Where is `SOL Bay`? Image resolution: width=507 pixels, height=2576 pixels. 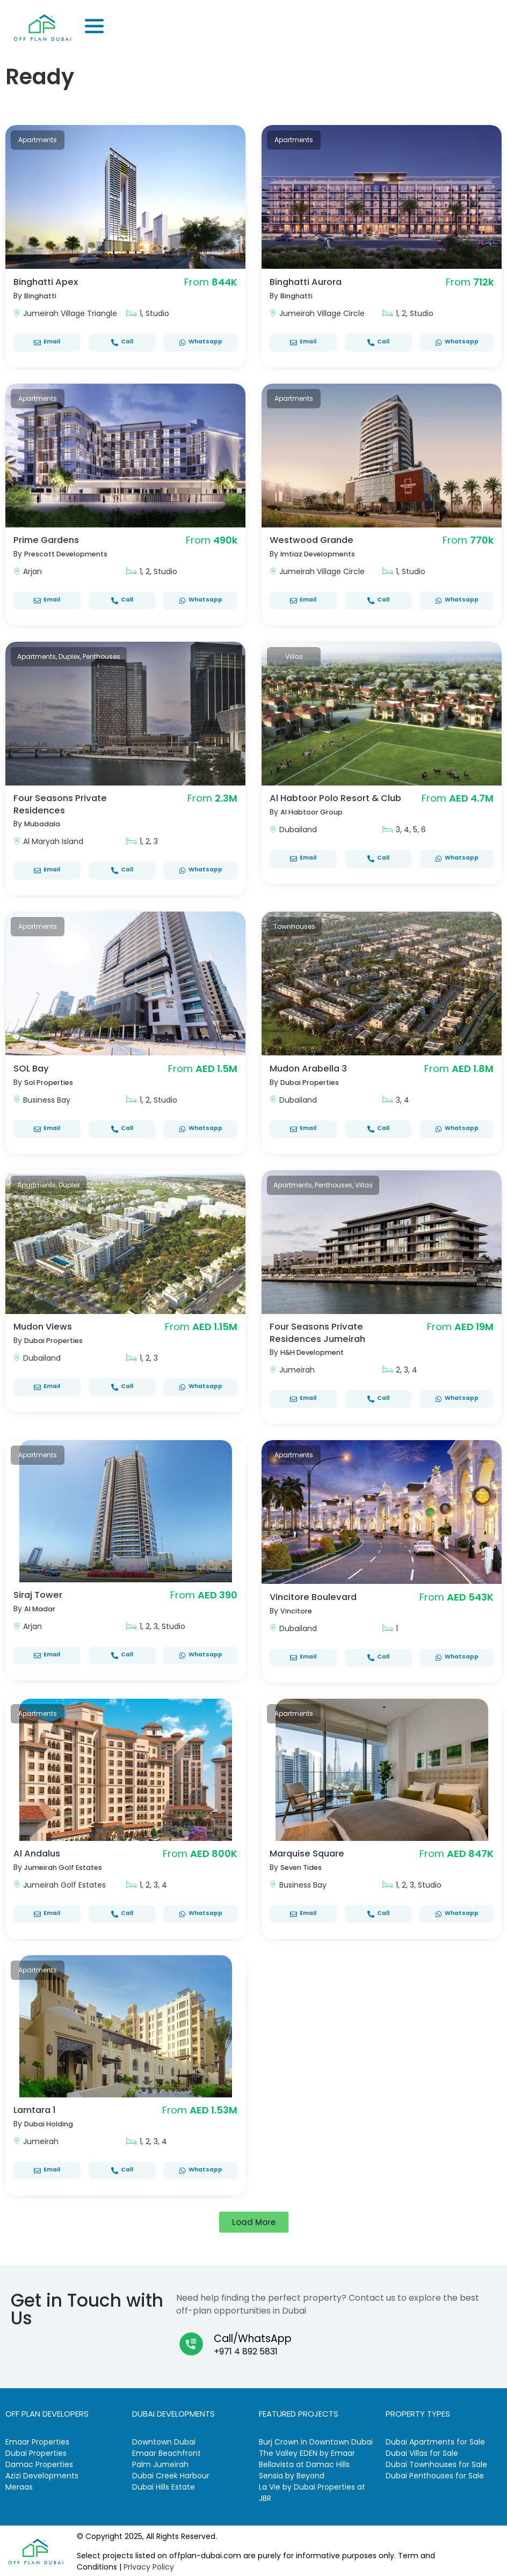 SOL Bay is located at coordinates (32, 1067).